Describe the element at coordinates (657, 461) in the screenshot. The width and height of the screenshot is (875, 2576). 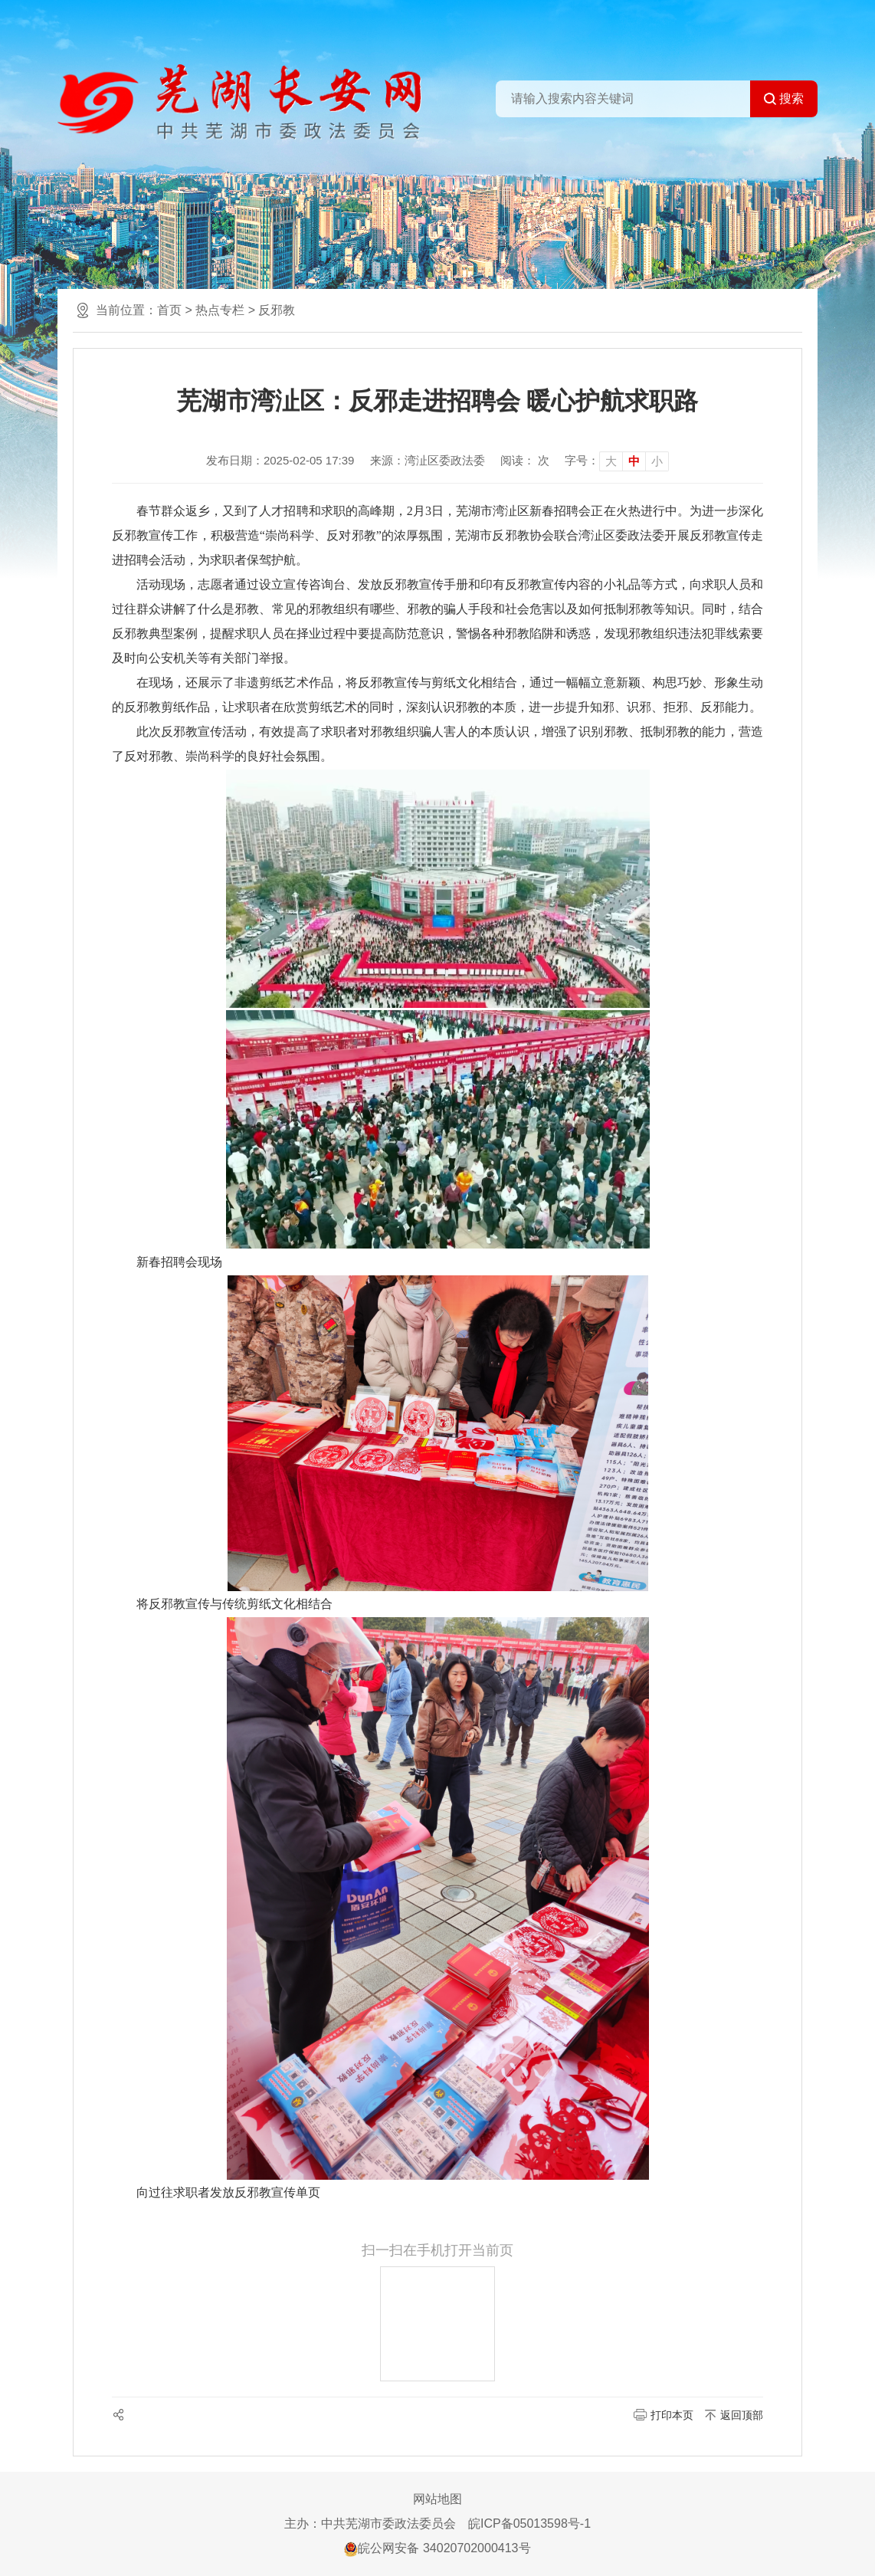
I see `小 [button]` at that location.